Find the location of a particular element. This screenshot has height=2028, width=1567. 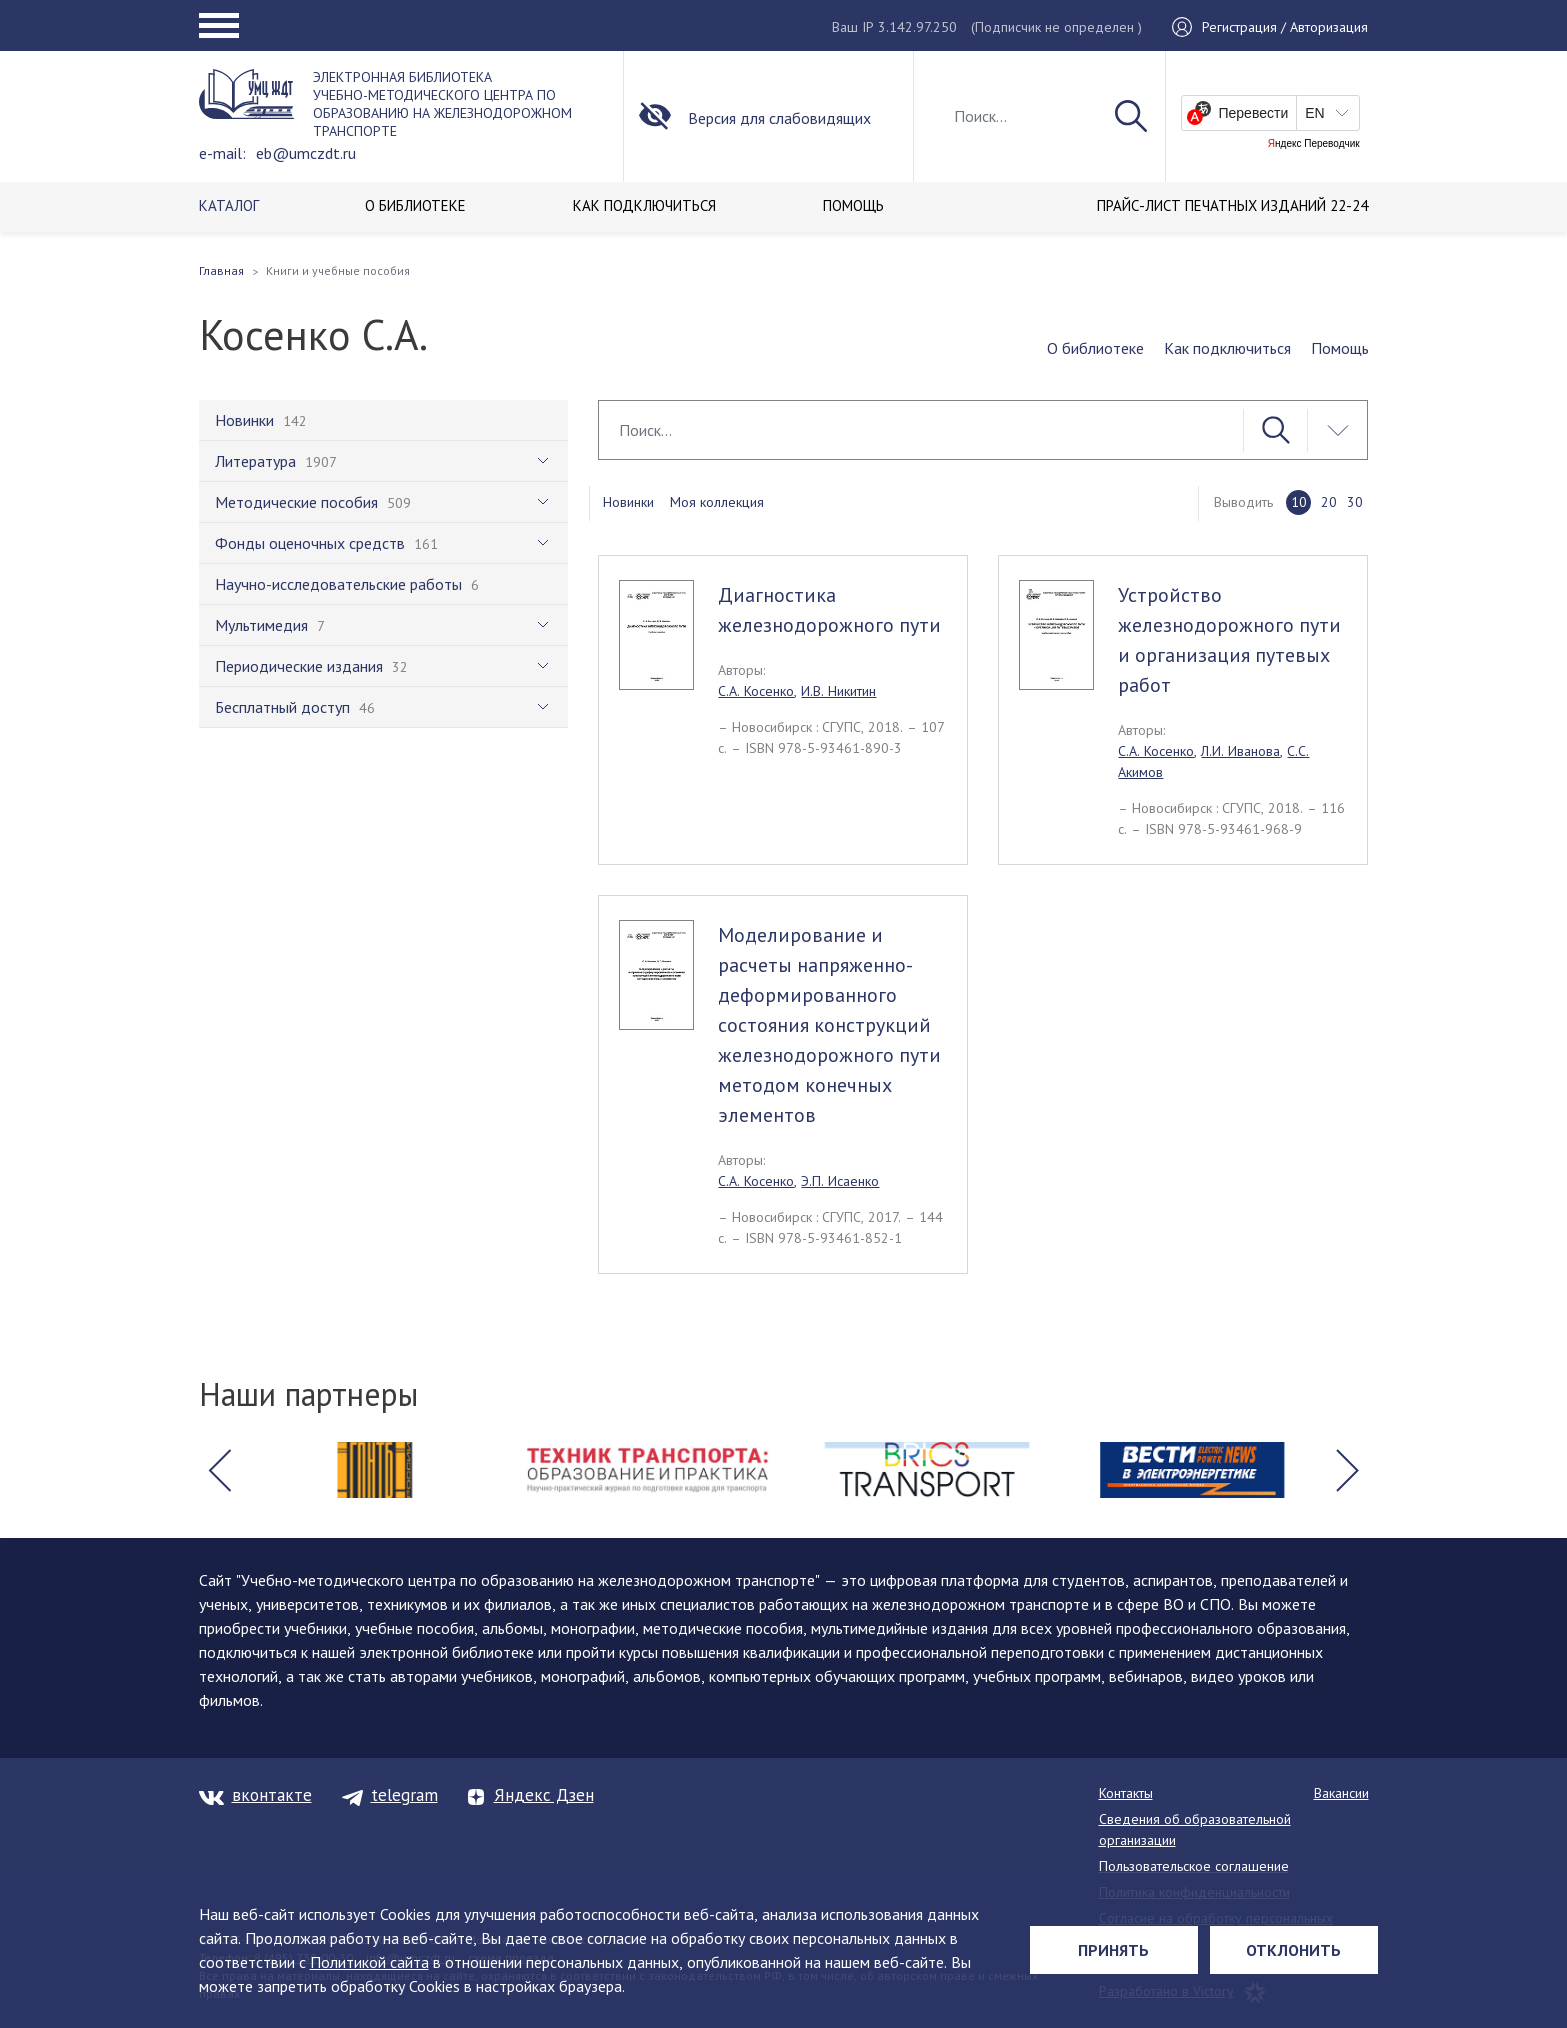

Помощь is located at coordinates (1340, 348).